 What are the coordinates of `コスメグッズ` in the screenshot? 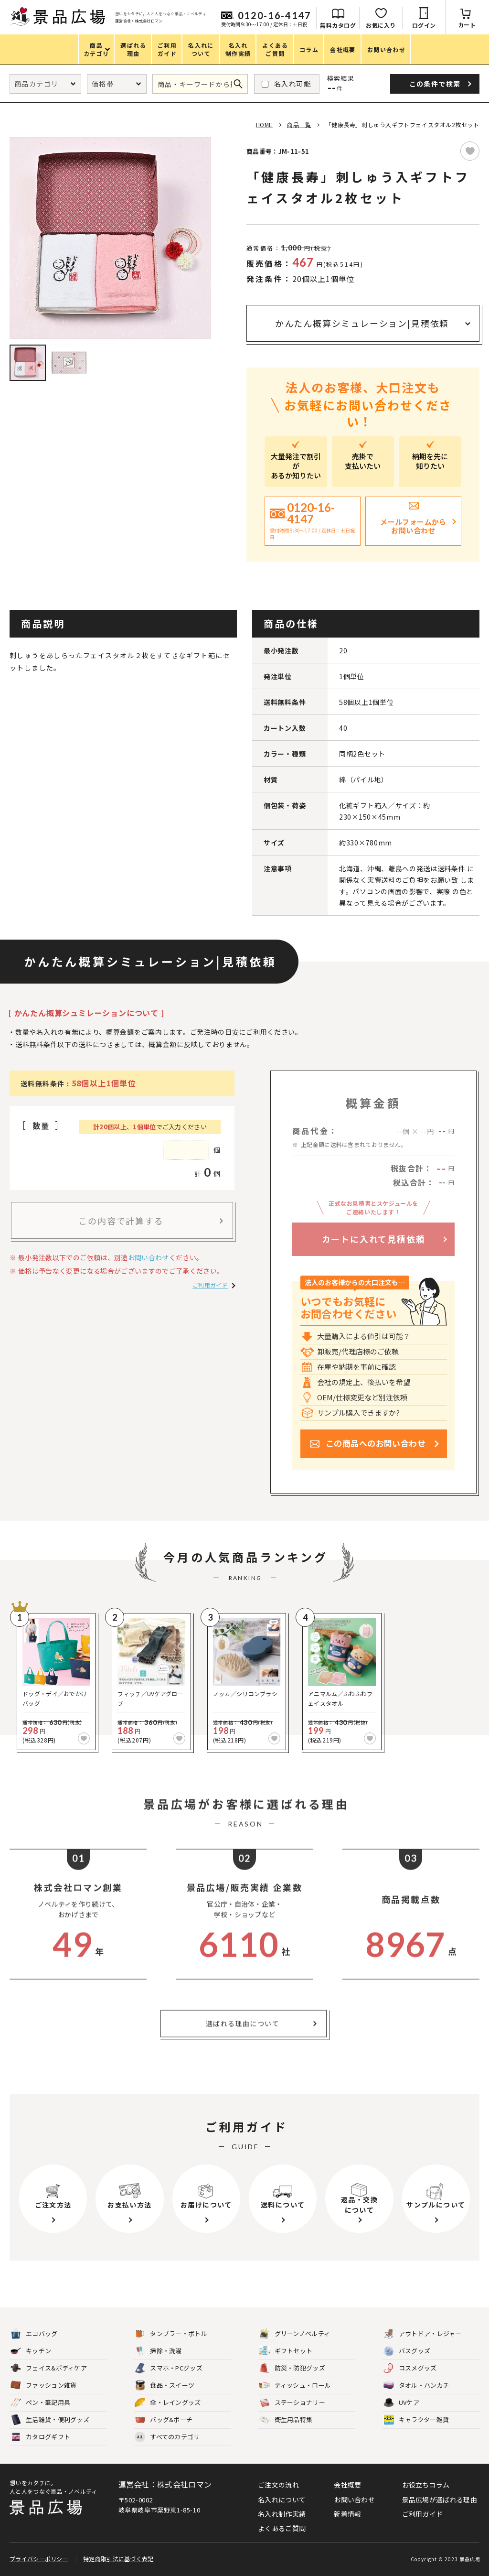 It's located at (410, 2368).